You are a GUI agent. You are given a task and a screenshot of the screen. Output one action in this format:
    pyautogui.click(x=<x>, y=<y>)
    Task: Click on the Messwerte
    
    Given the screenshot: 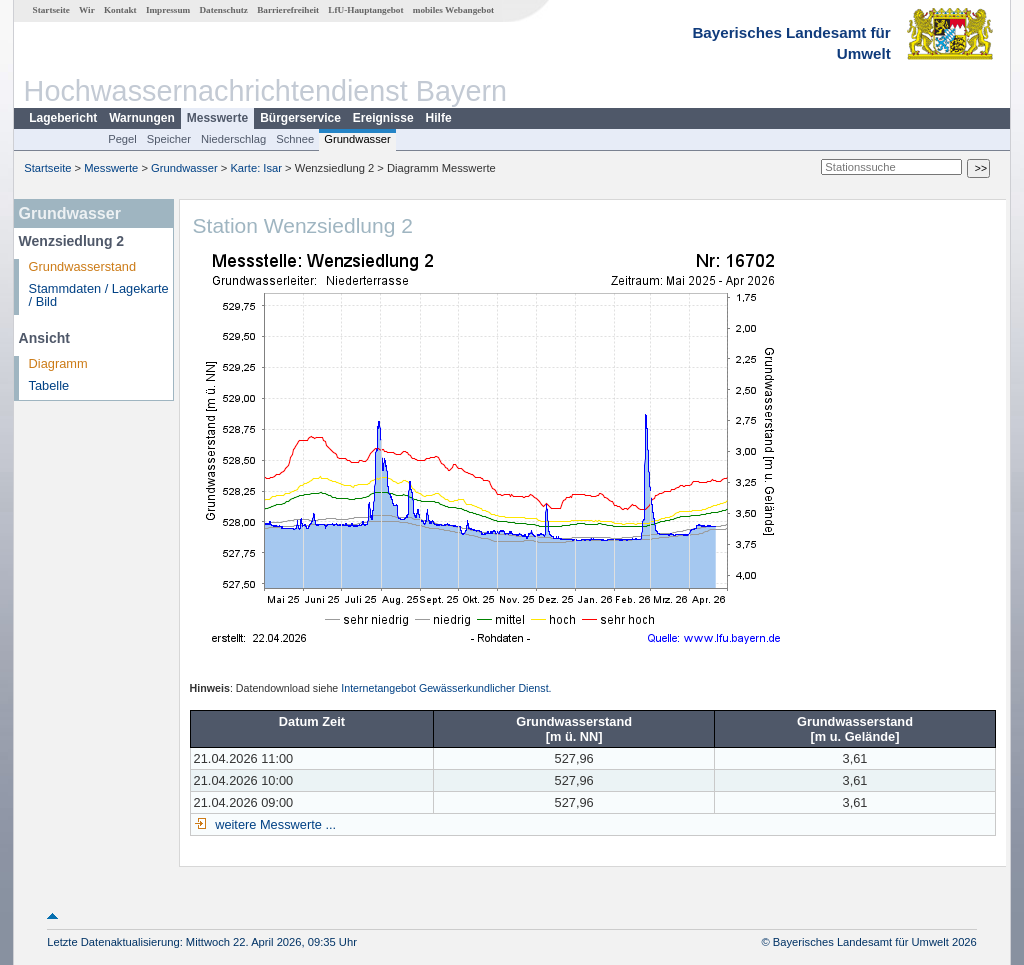 What is the action you would take?
    pyautogui.click(x=217, y=118)
    